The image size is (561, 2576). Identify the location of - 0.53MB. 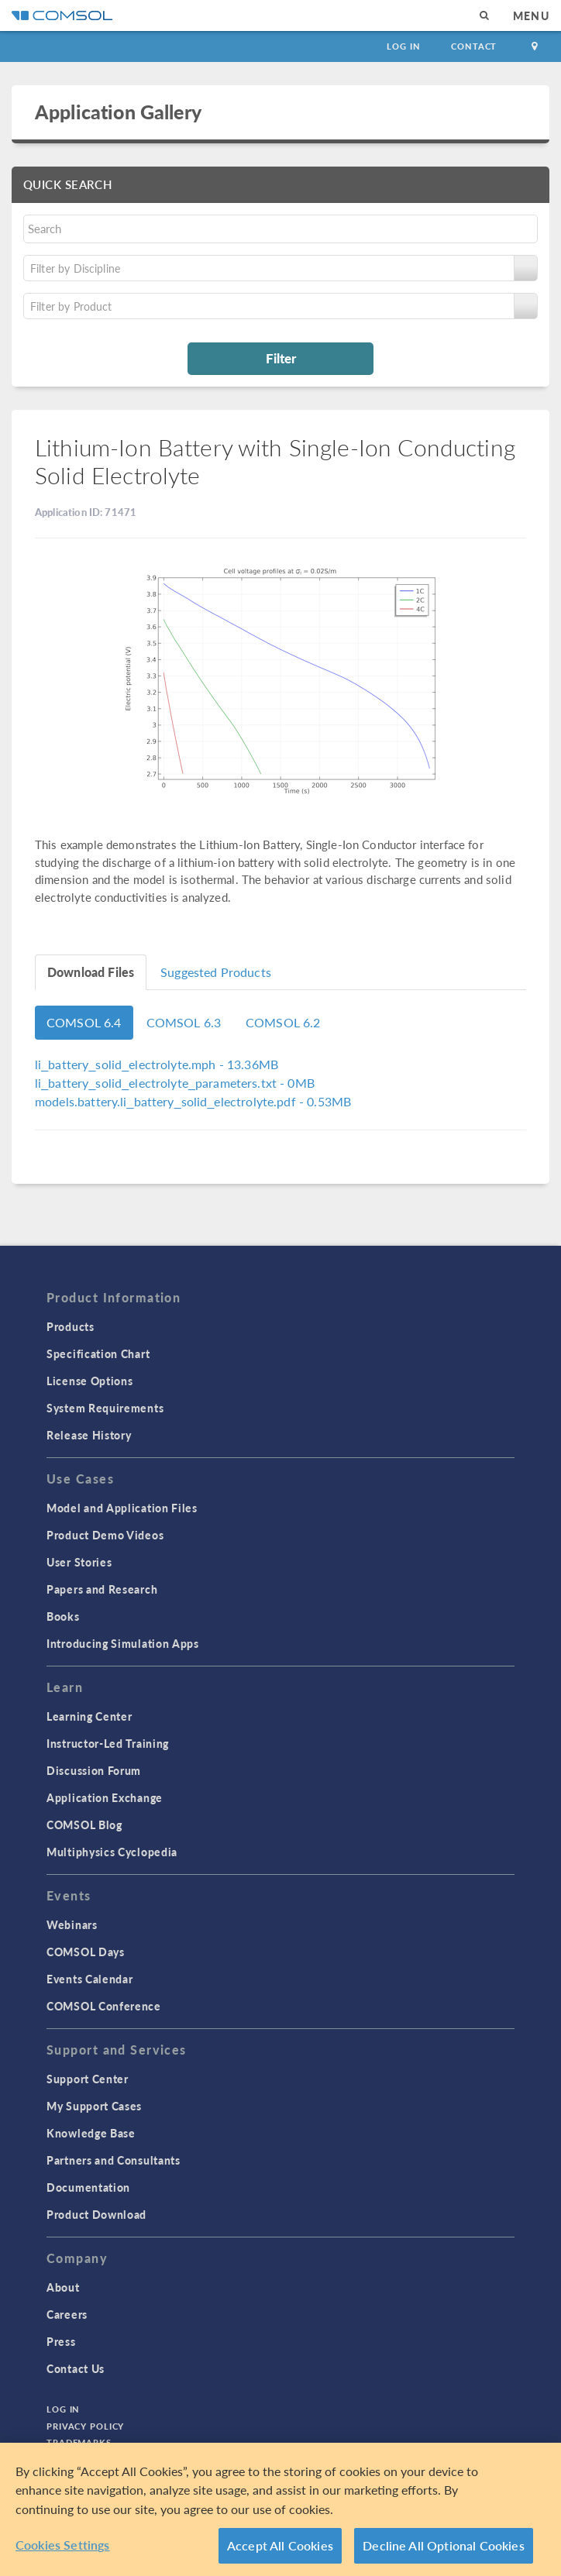
(193, 1101).